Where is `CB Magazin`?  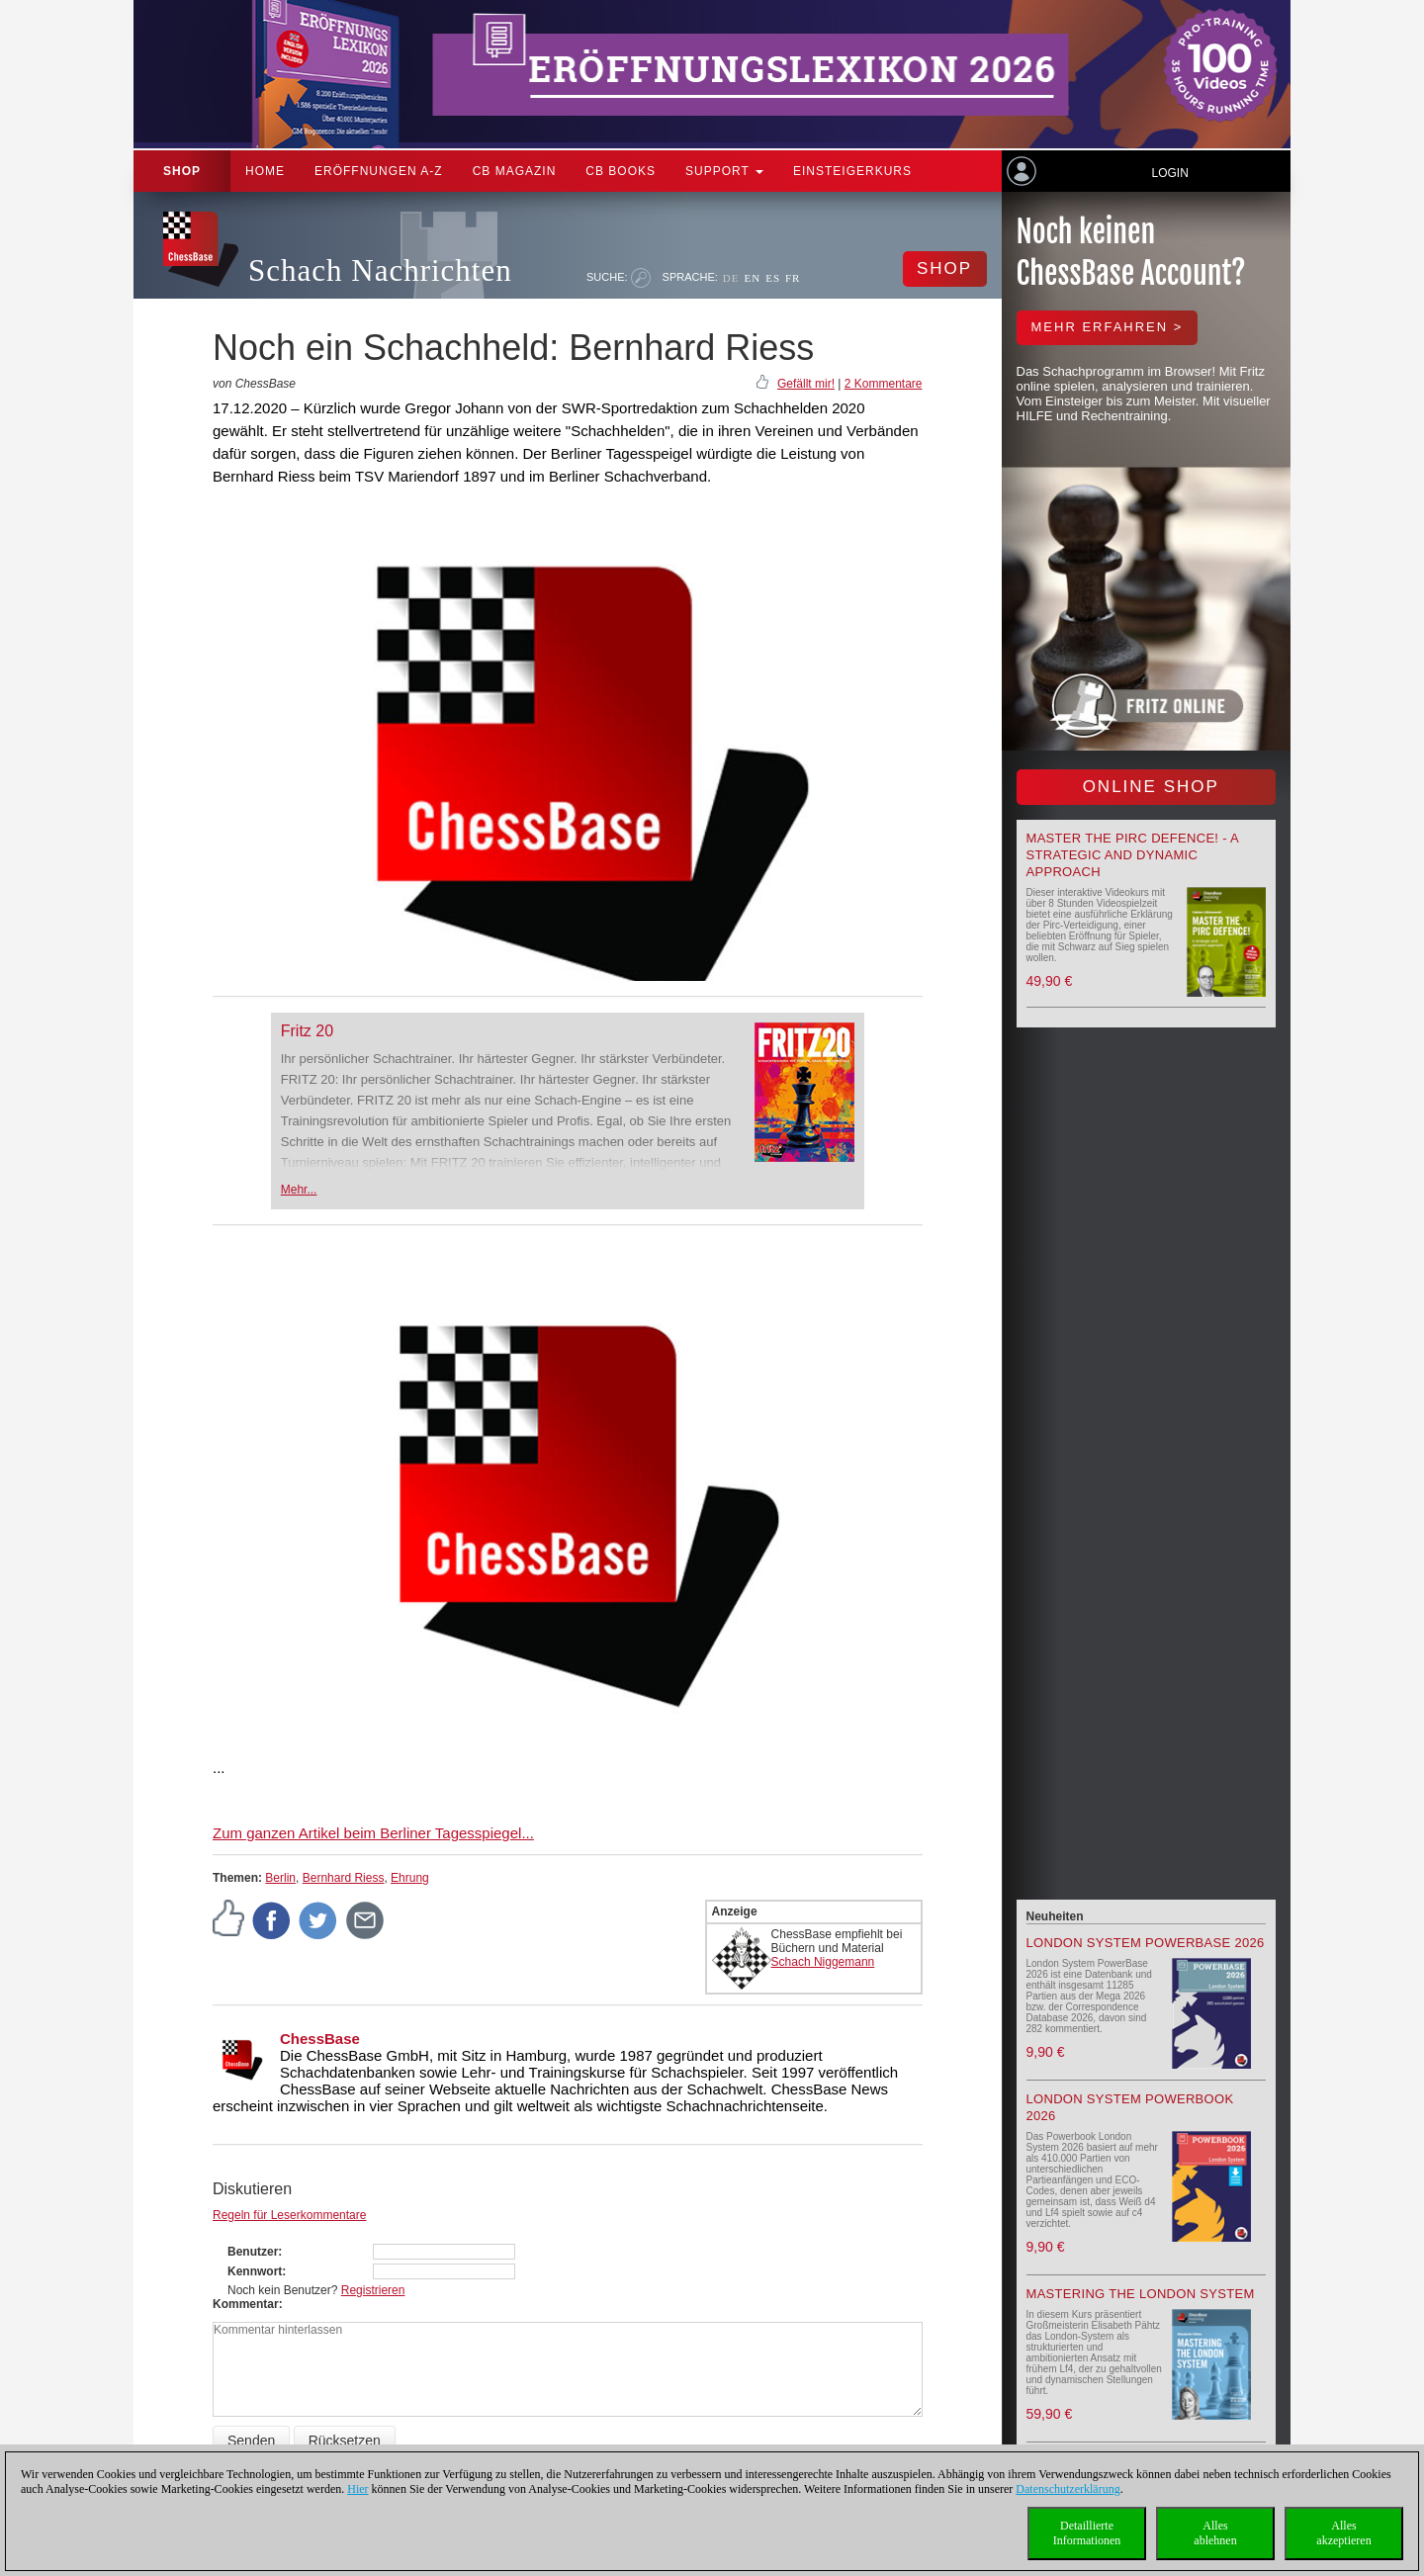
CB Magazin is located at coordinates (515, 171).